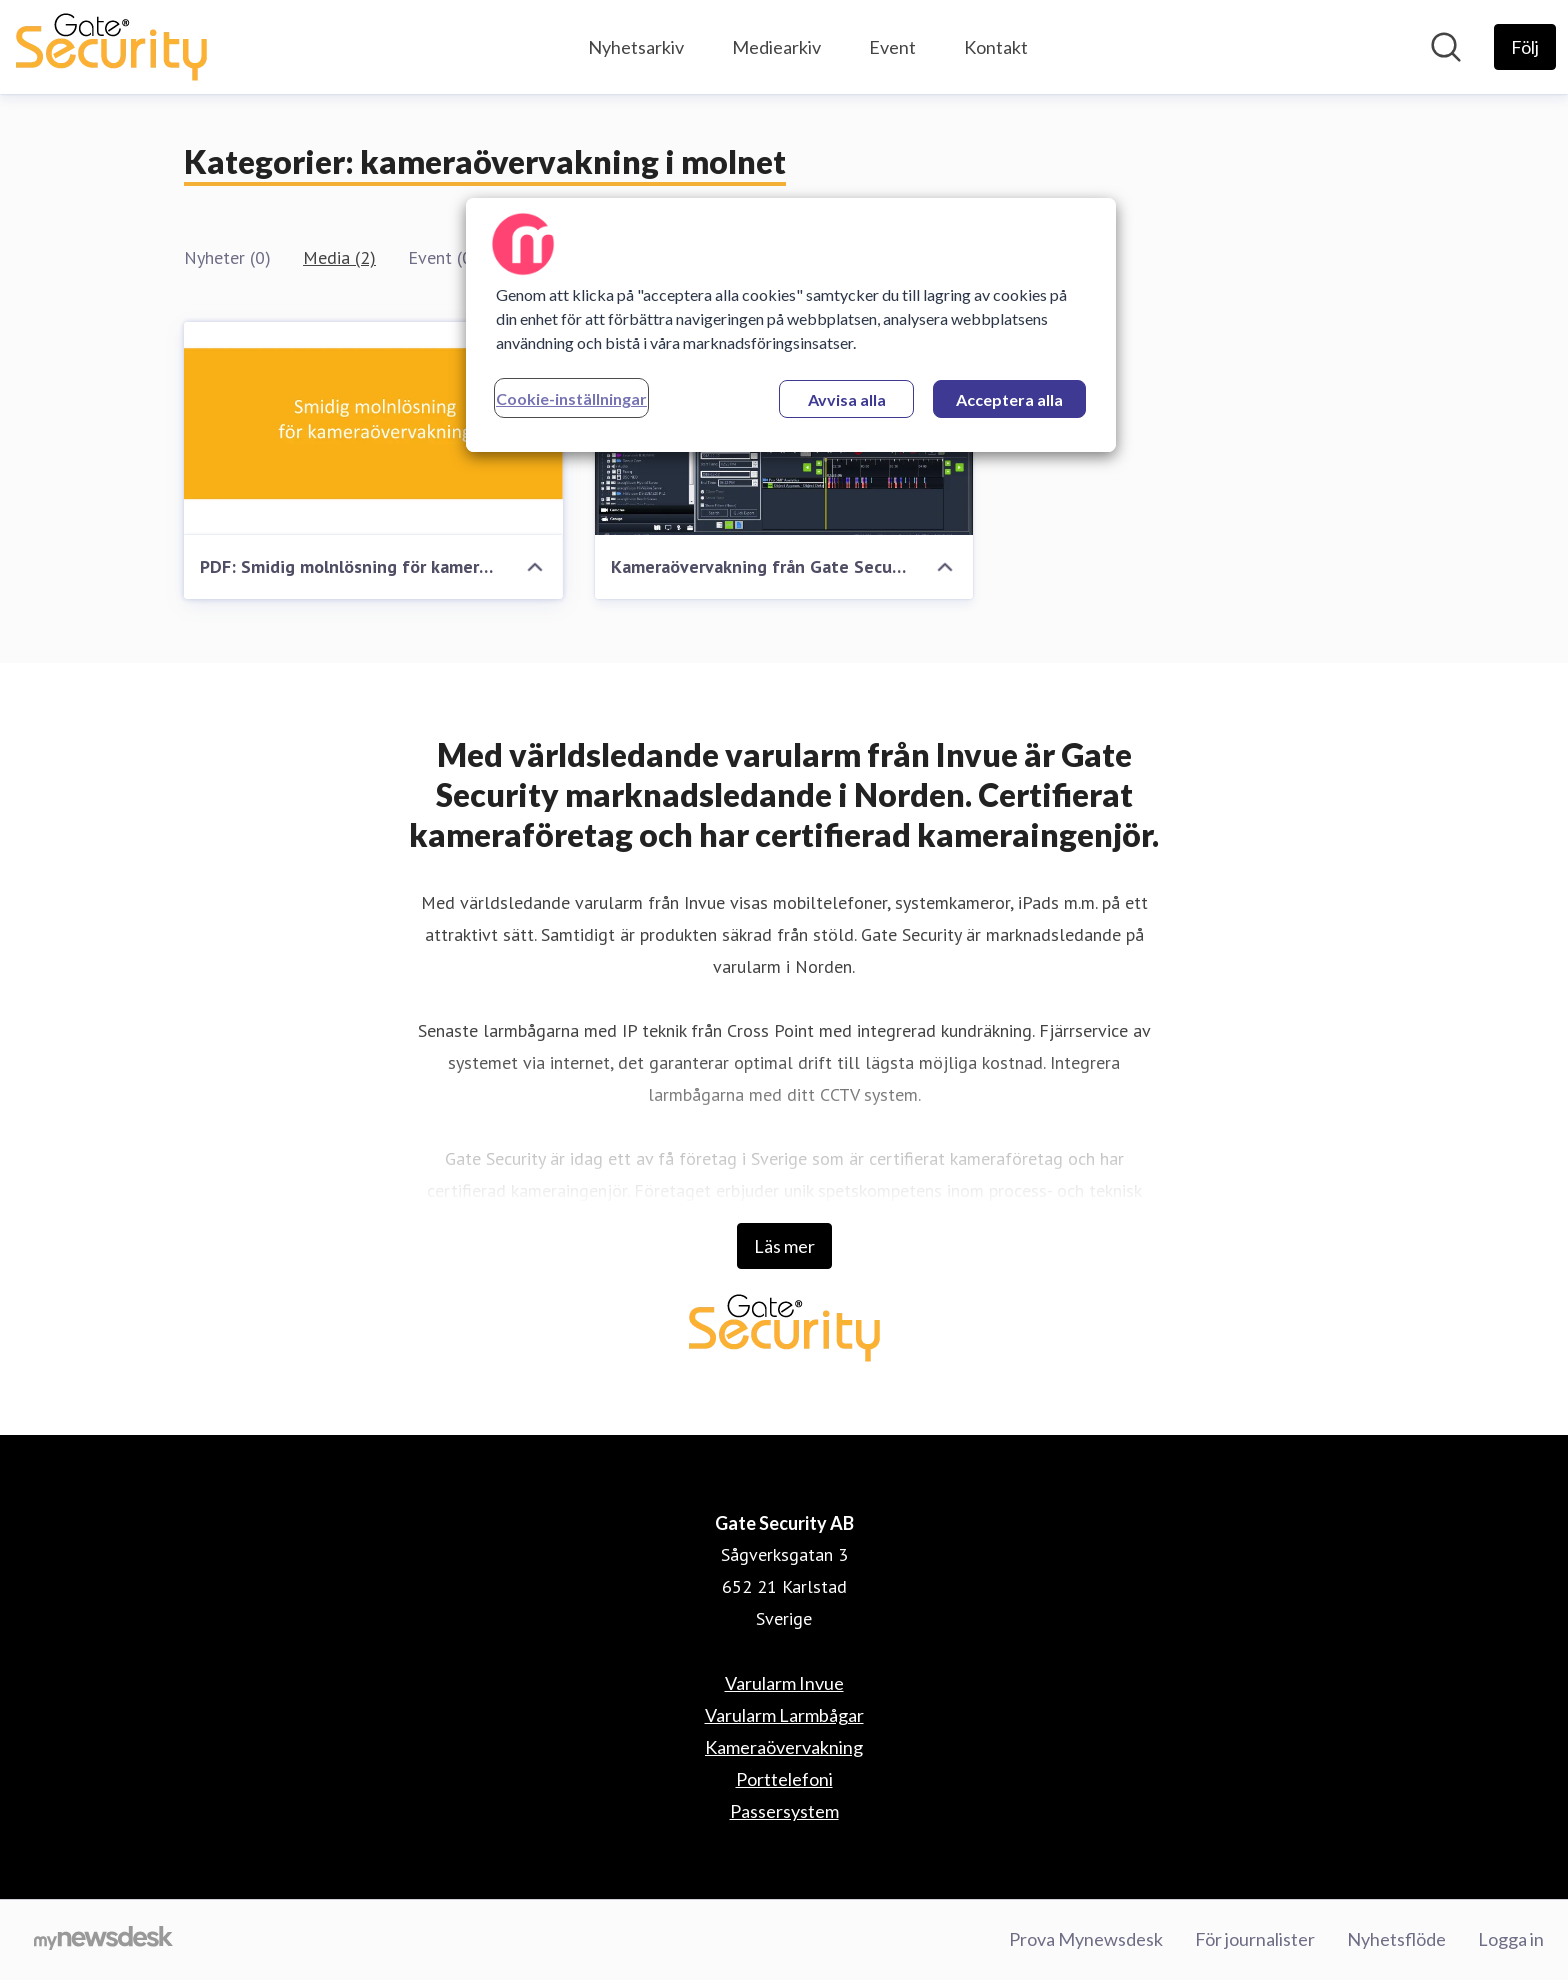 Image resolution: width=1568 pixels, height=1980 pixels. Describe the element at coordinates (1446, 47) in the screenshot. I see `[Sök i nyhetsrummet]` at that location.